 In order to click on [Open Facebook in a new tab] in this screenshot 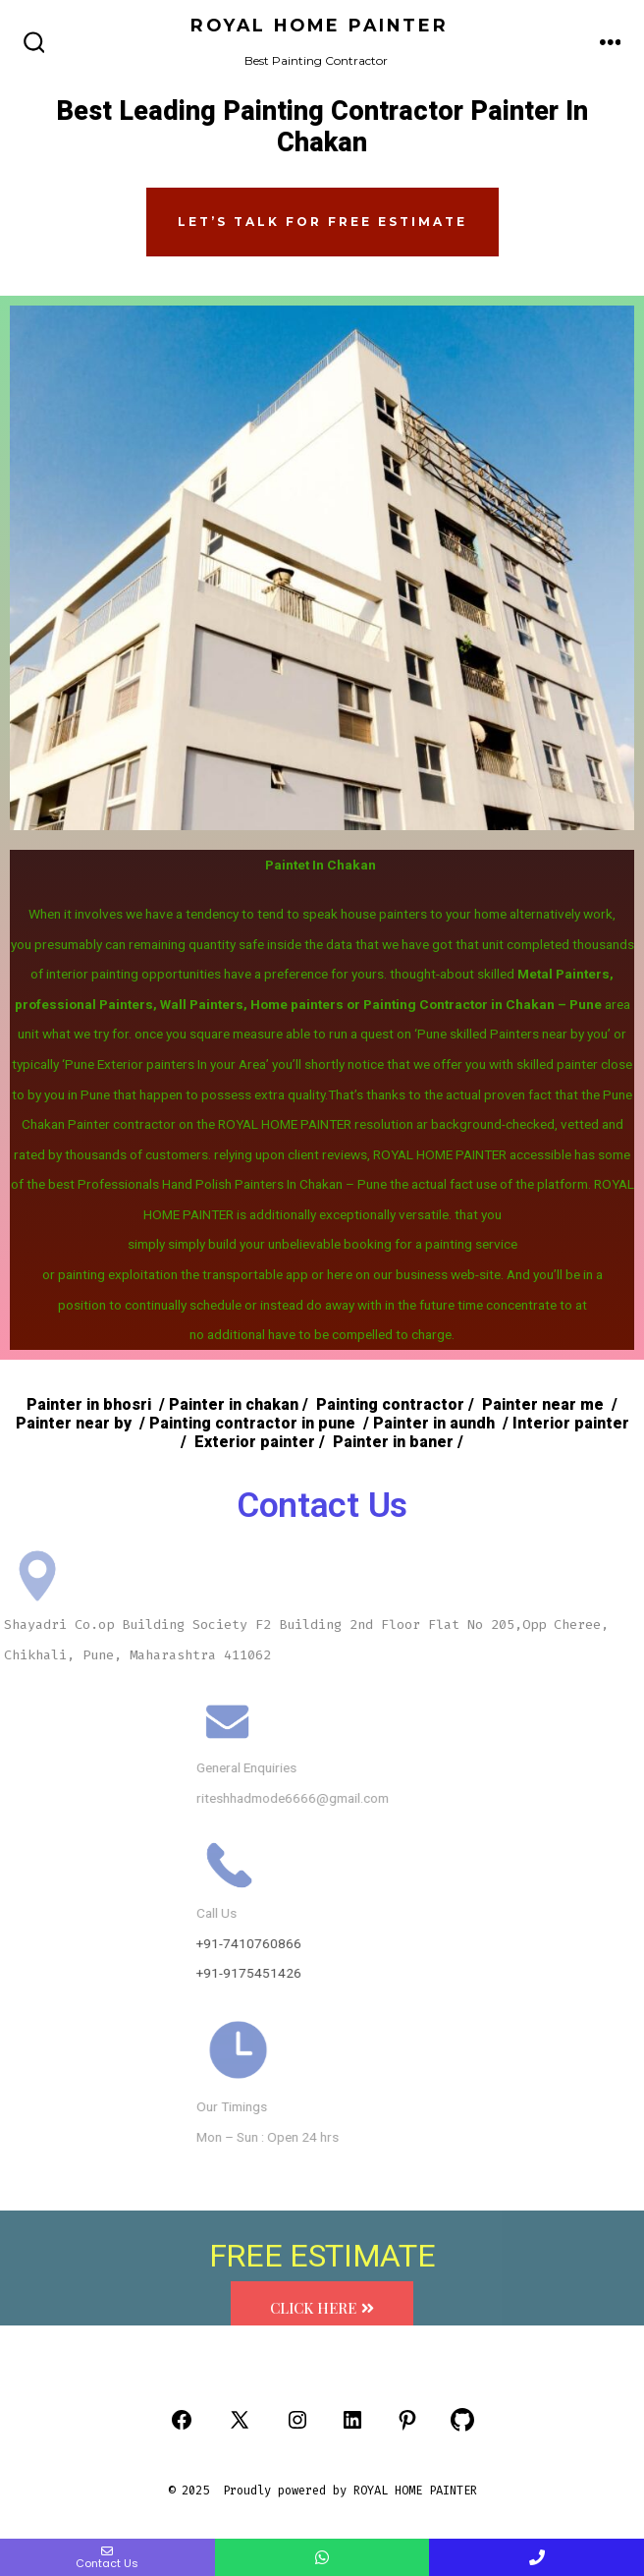, I will do `click(181, 2419)`.